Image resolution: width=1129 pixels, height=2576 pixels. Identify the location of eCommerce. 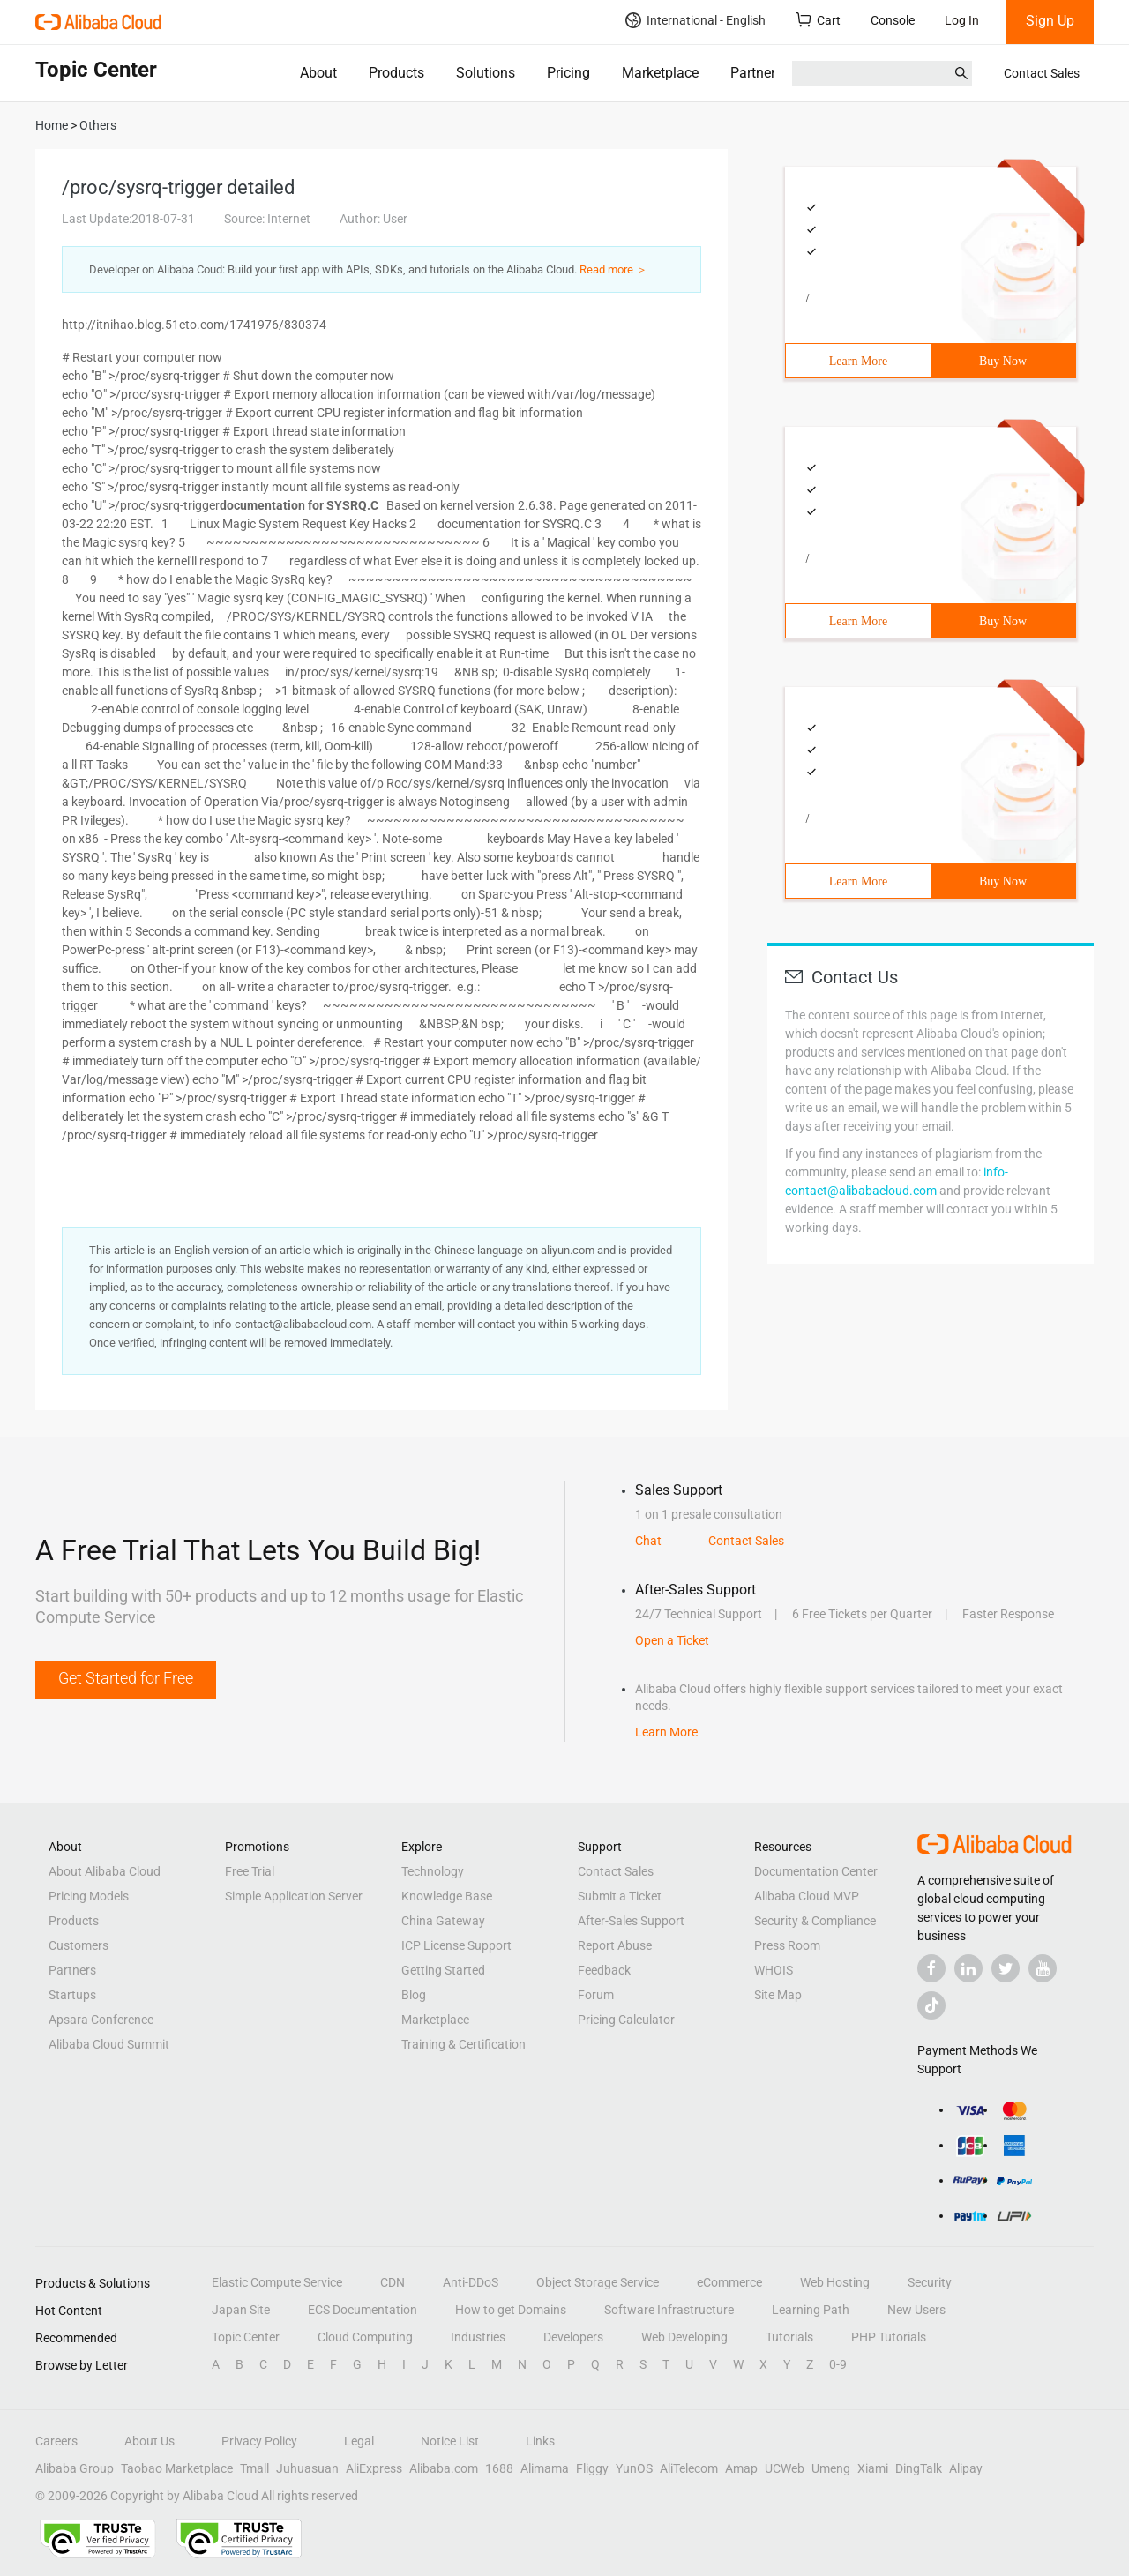
(729, 2282).